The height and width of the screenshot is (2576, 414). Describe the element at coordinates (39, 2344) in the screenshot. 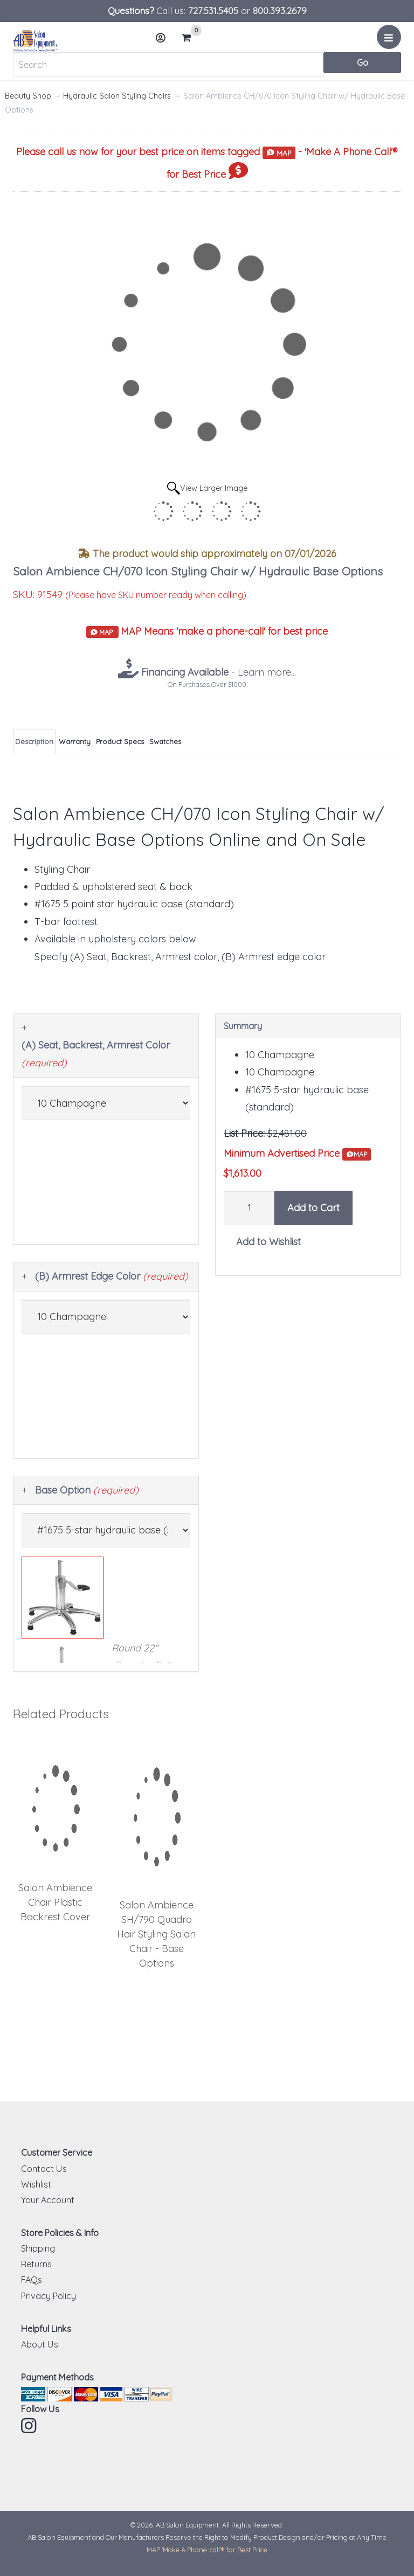

I see `About Us` at that location.